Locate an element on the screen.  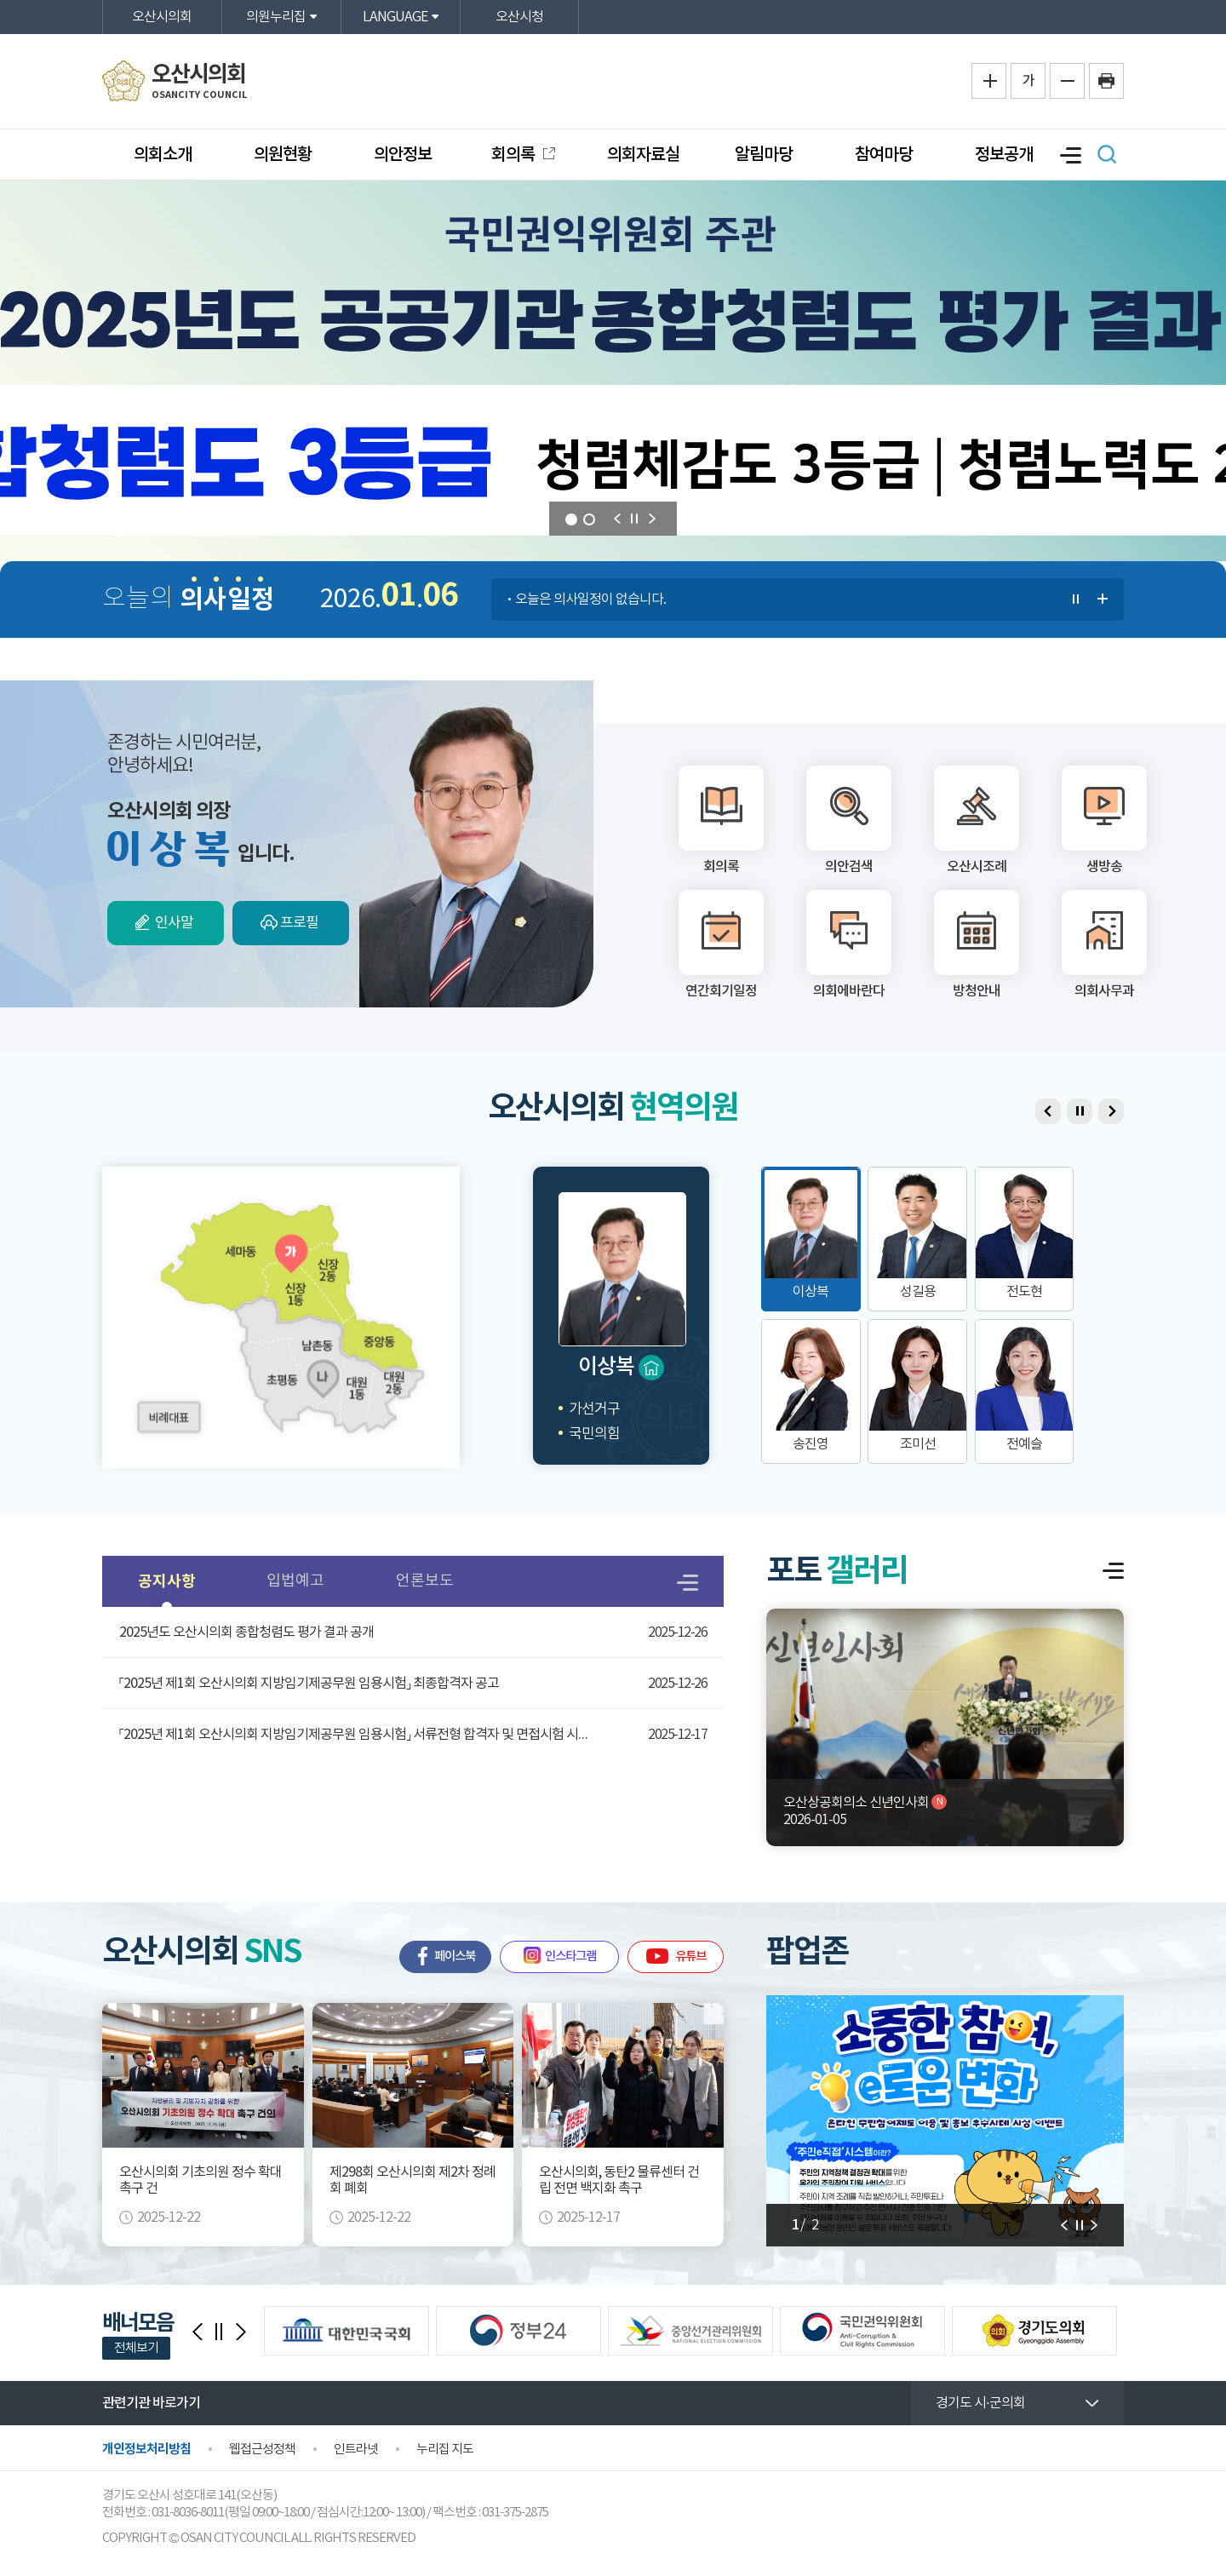
home is located at coordinates (651, 1367).